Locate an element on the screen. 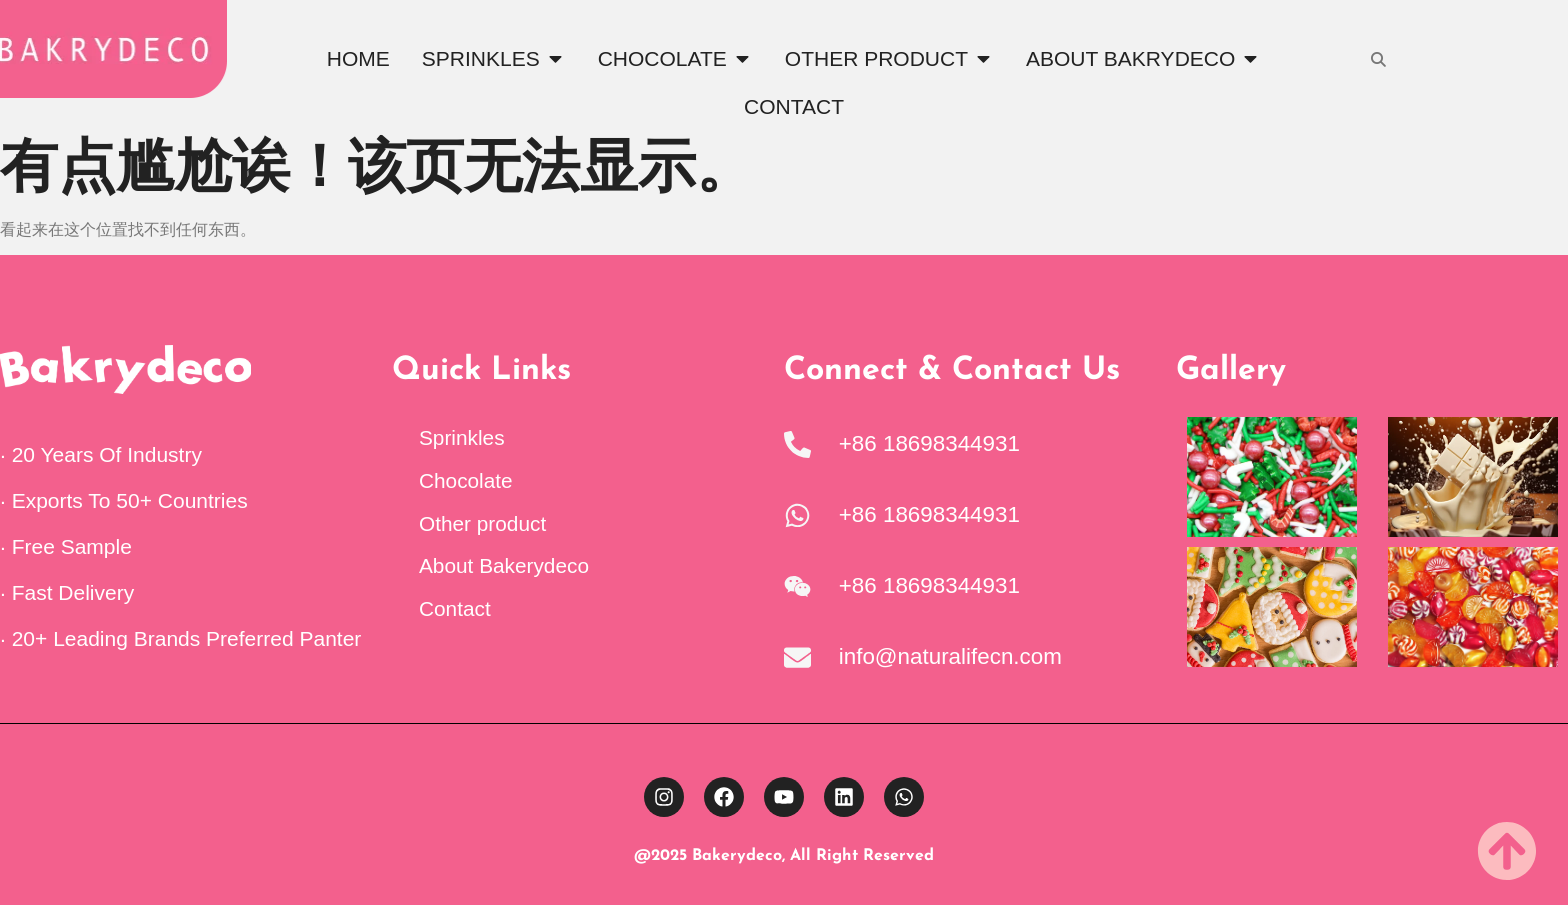 Image resolution: width=1568 pixels, height=905 pixels. Other product is located at coordinates (482, 523).